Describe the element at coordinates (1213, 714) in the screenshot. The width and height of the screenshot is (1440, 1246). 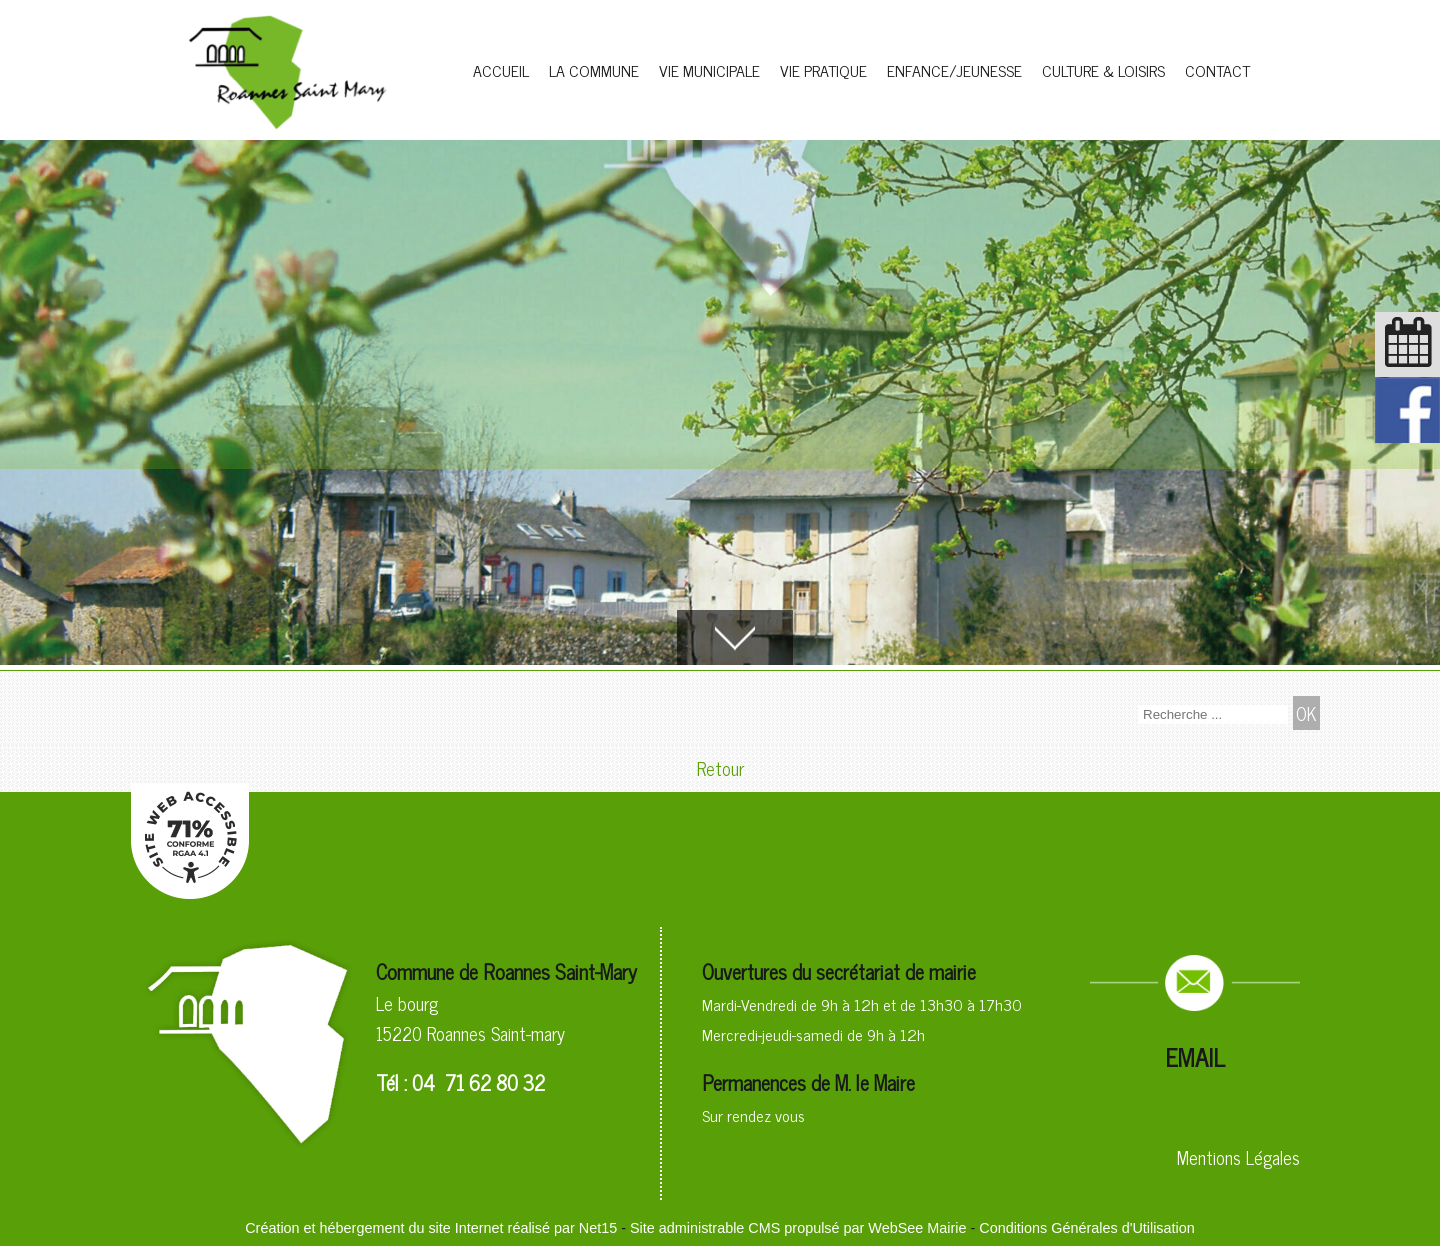
I see `[Votre recherche]` at that location.